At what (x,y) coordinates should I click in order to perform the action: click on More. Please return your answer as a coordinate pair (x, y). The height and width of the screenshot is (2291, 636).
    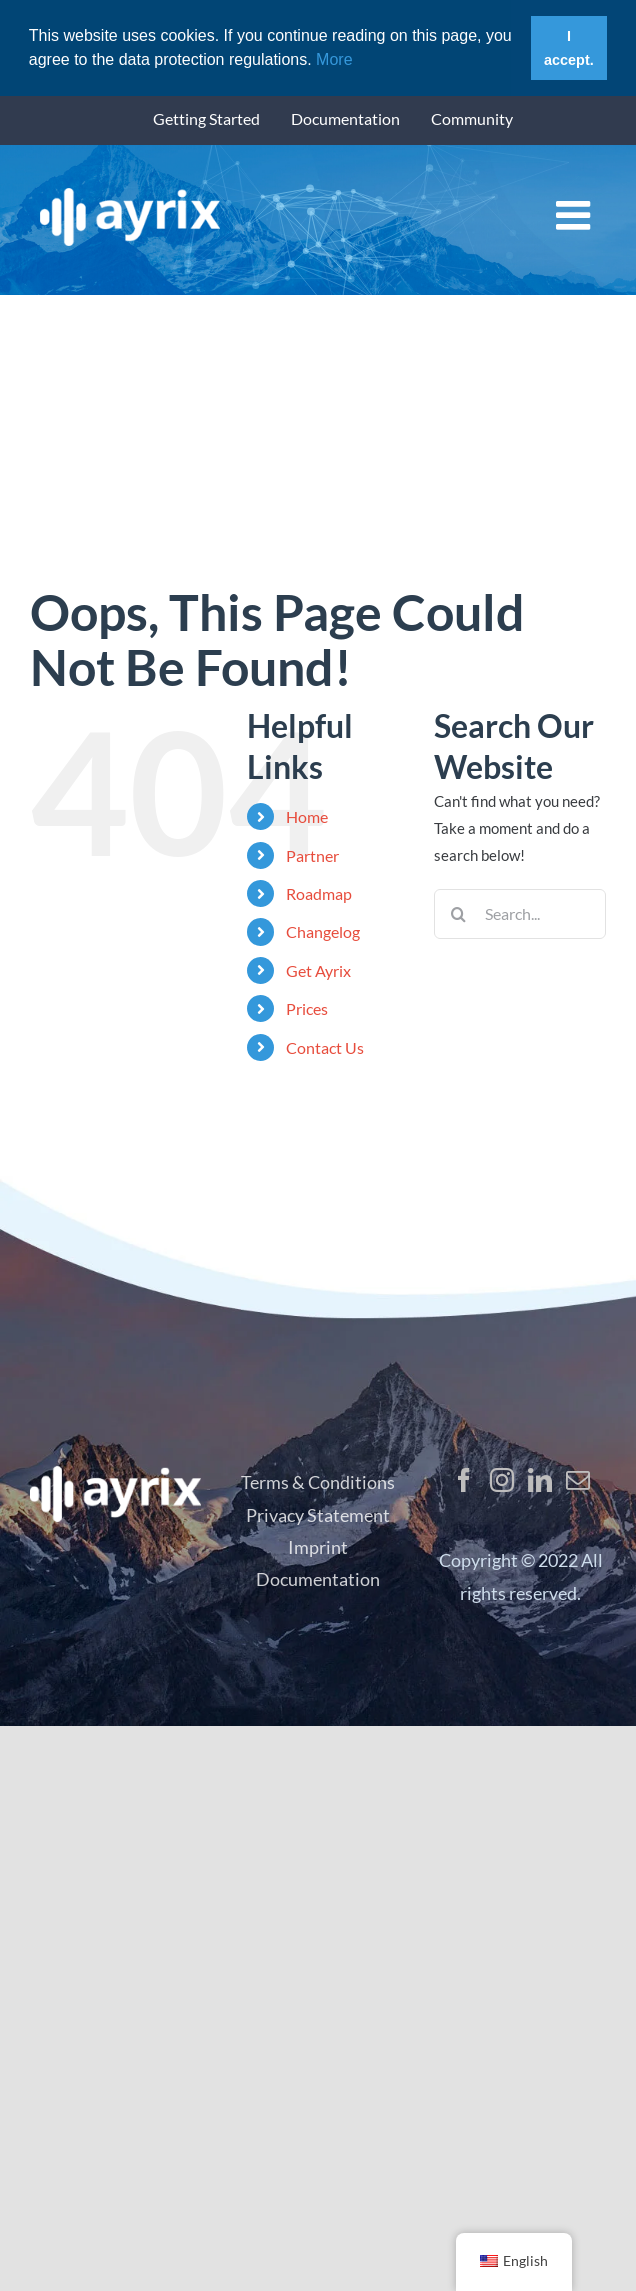
    Looking at the image, I should click on (332, 59).